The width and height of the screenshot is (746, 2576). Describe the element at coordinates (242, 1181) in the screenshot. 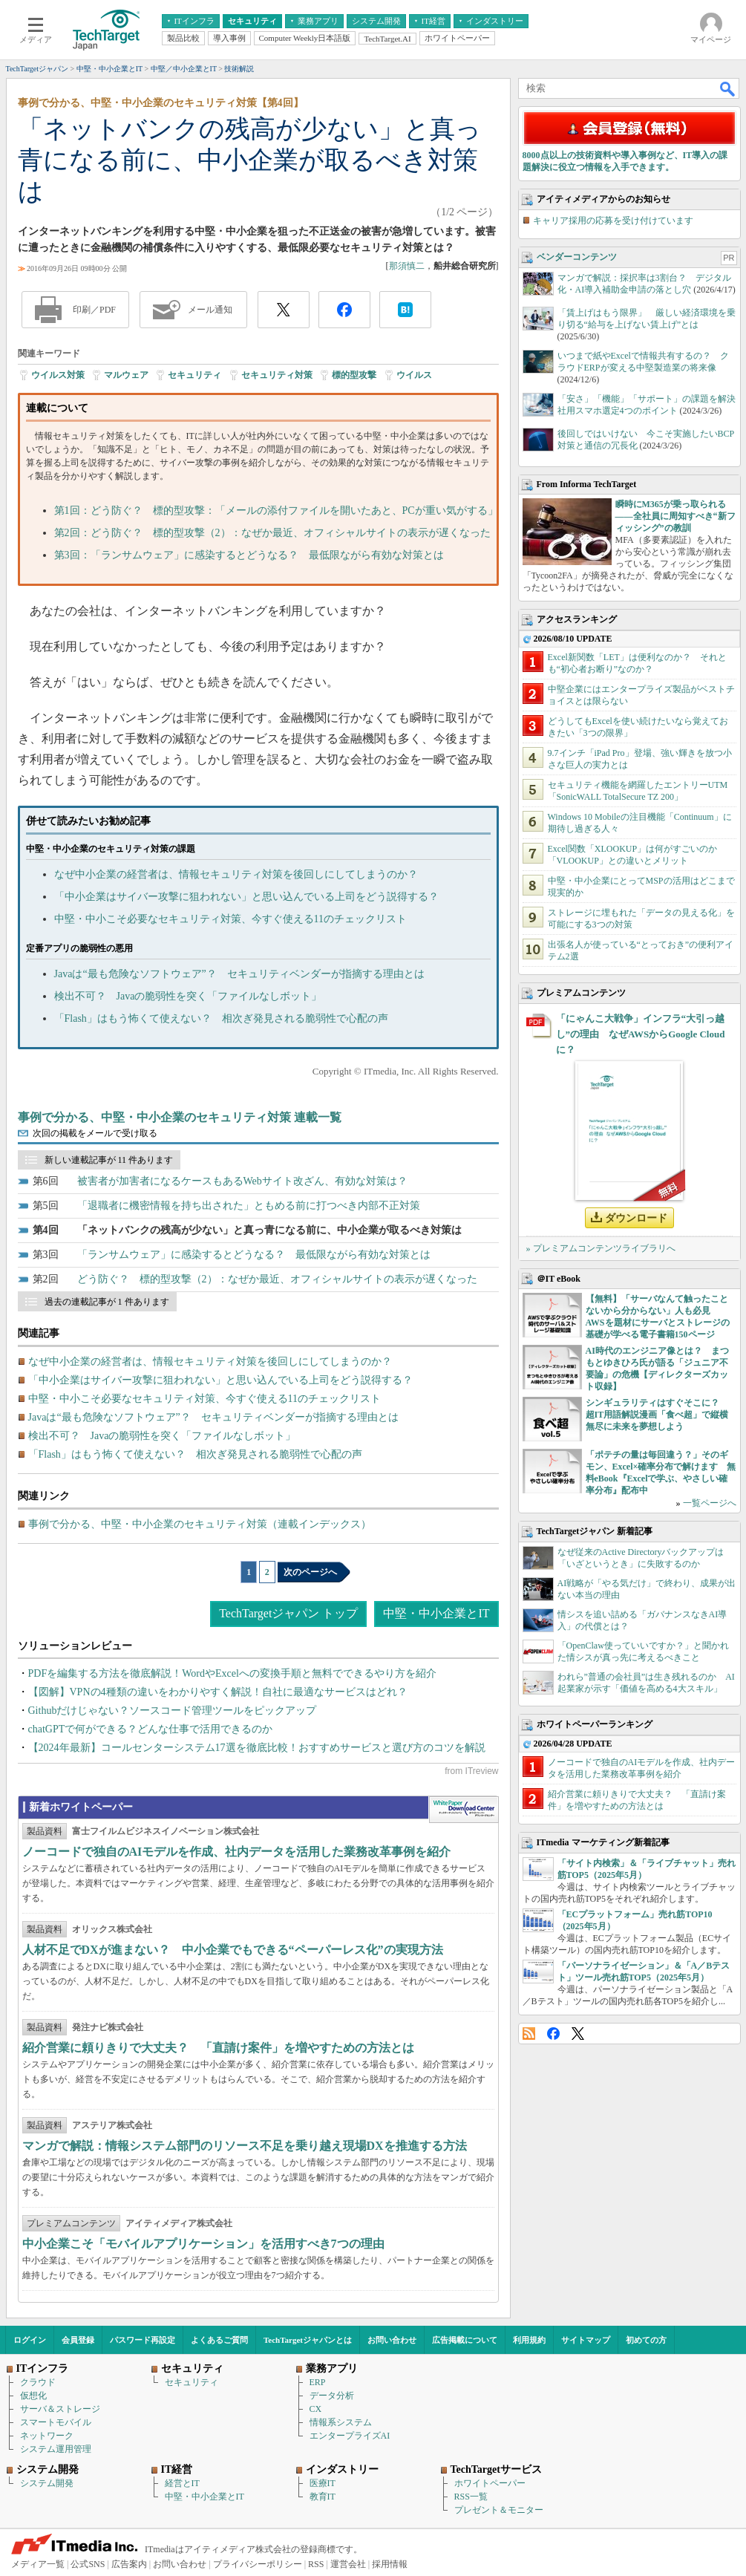

I see `被害者が加害者になるケースもあるWebサイト改ざん、有効な対策は？` at that location.